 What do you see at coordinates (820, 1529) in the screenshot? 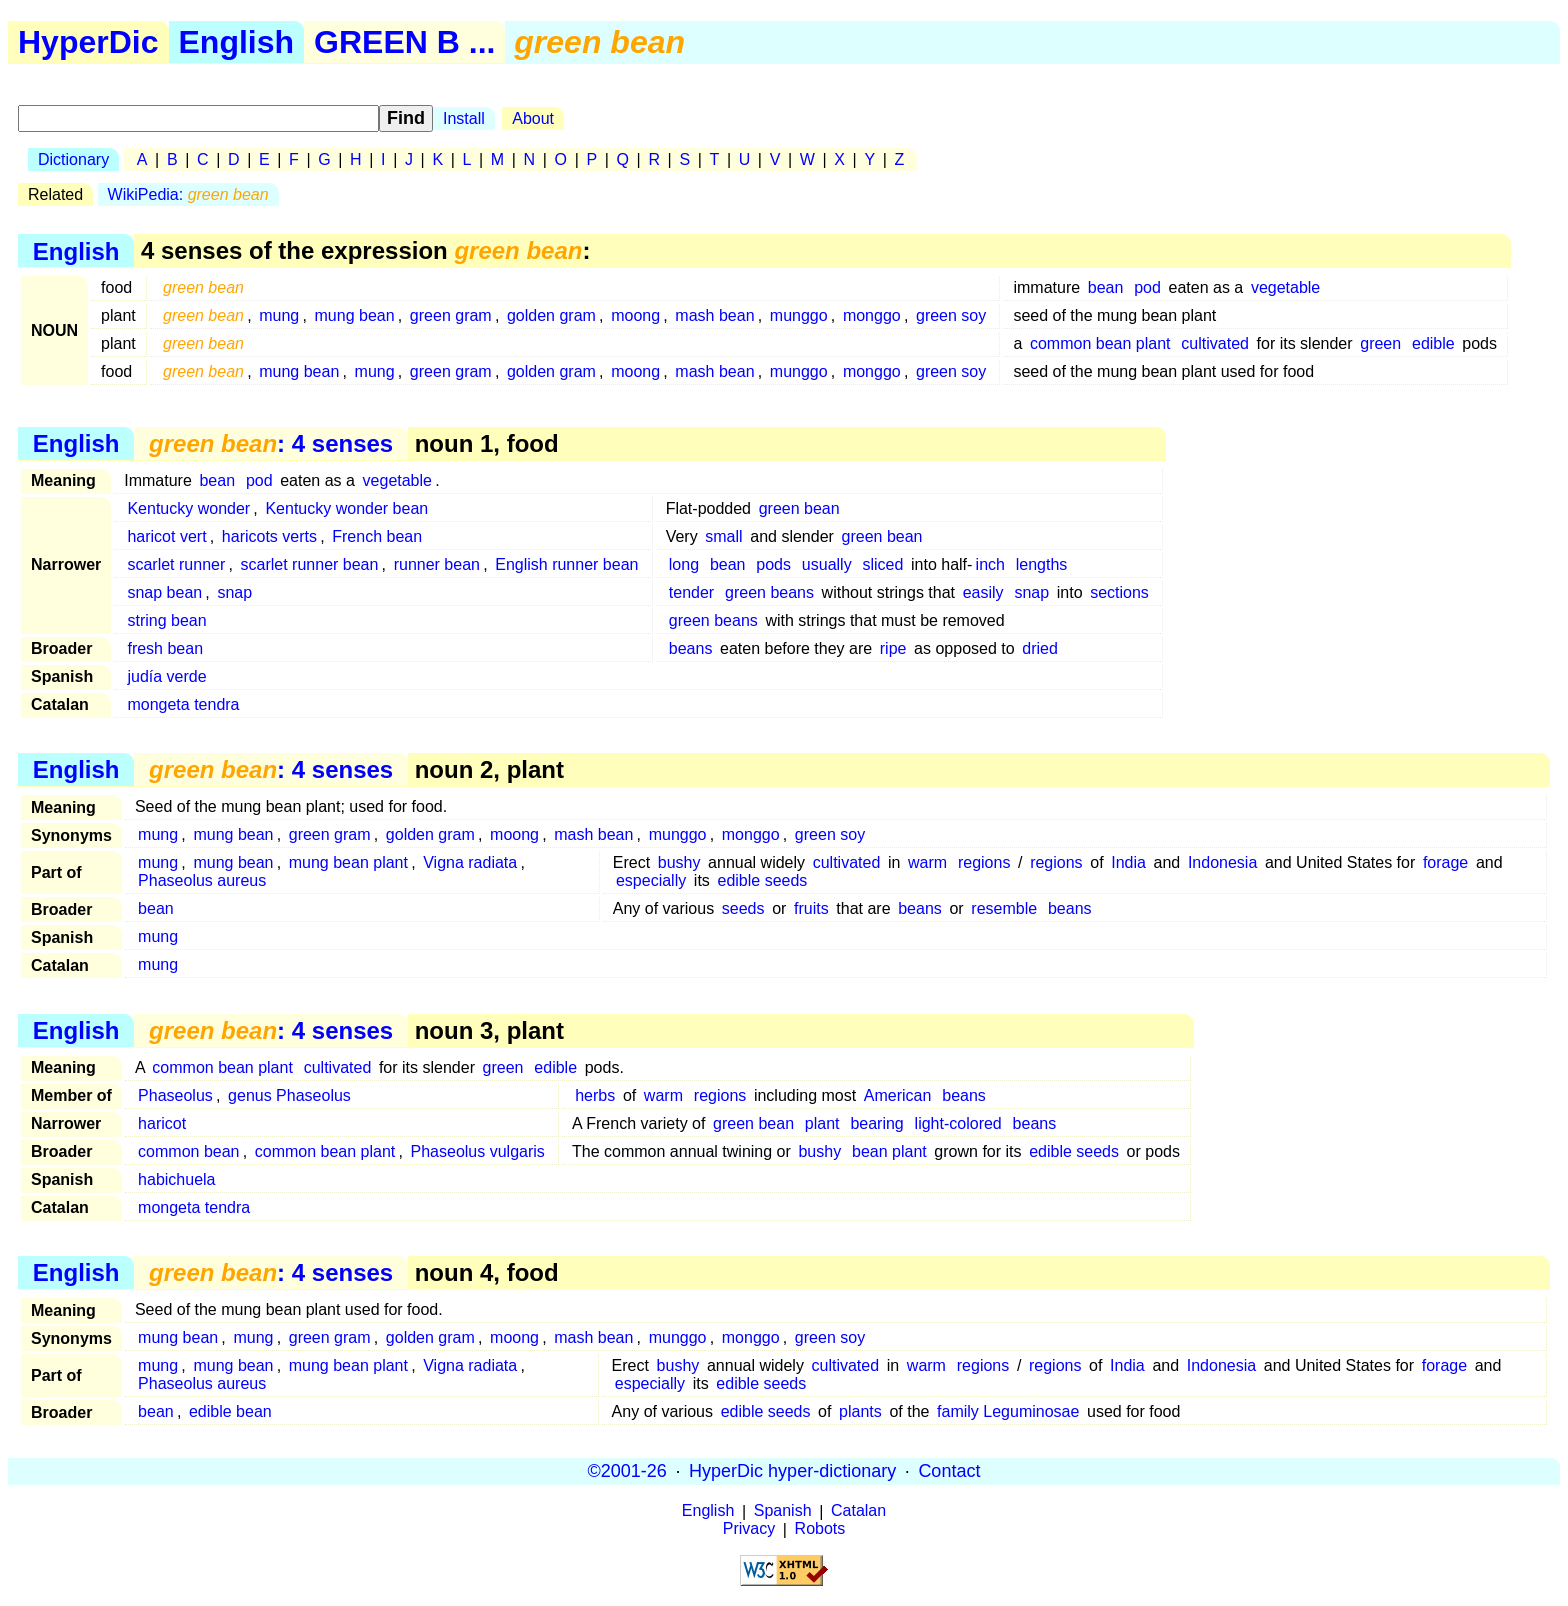
I see `Robots` at bounding box center [820, 1529].